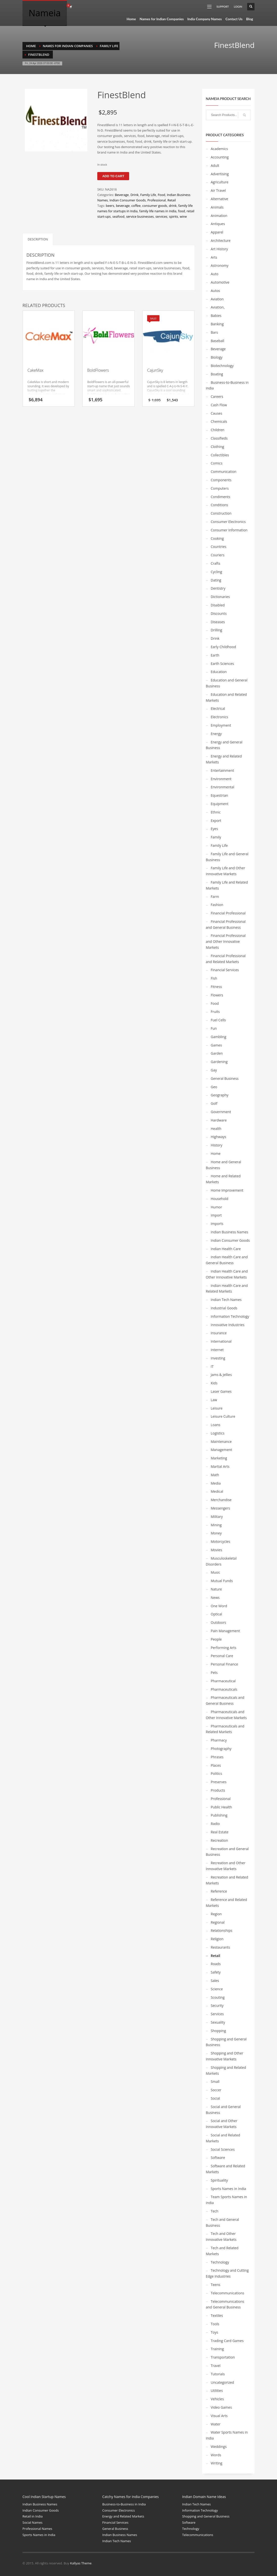 The height and width of the screenshot is (2576, 277). What do you see at coordinates (221, 1374) in the screenshot?
I see `Jams & Jellies` at bounding box center [221, 1374].